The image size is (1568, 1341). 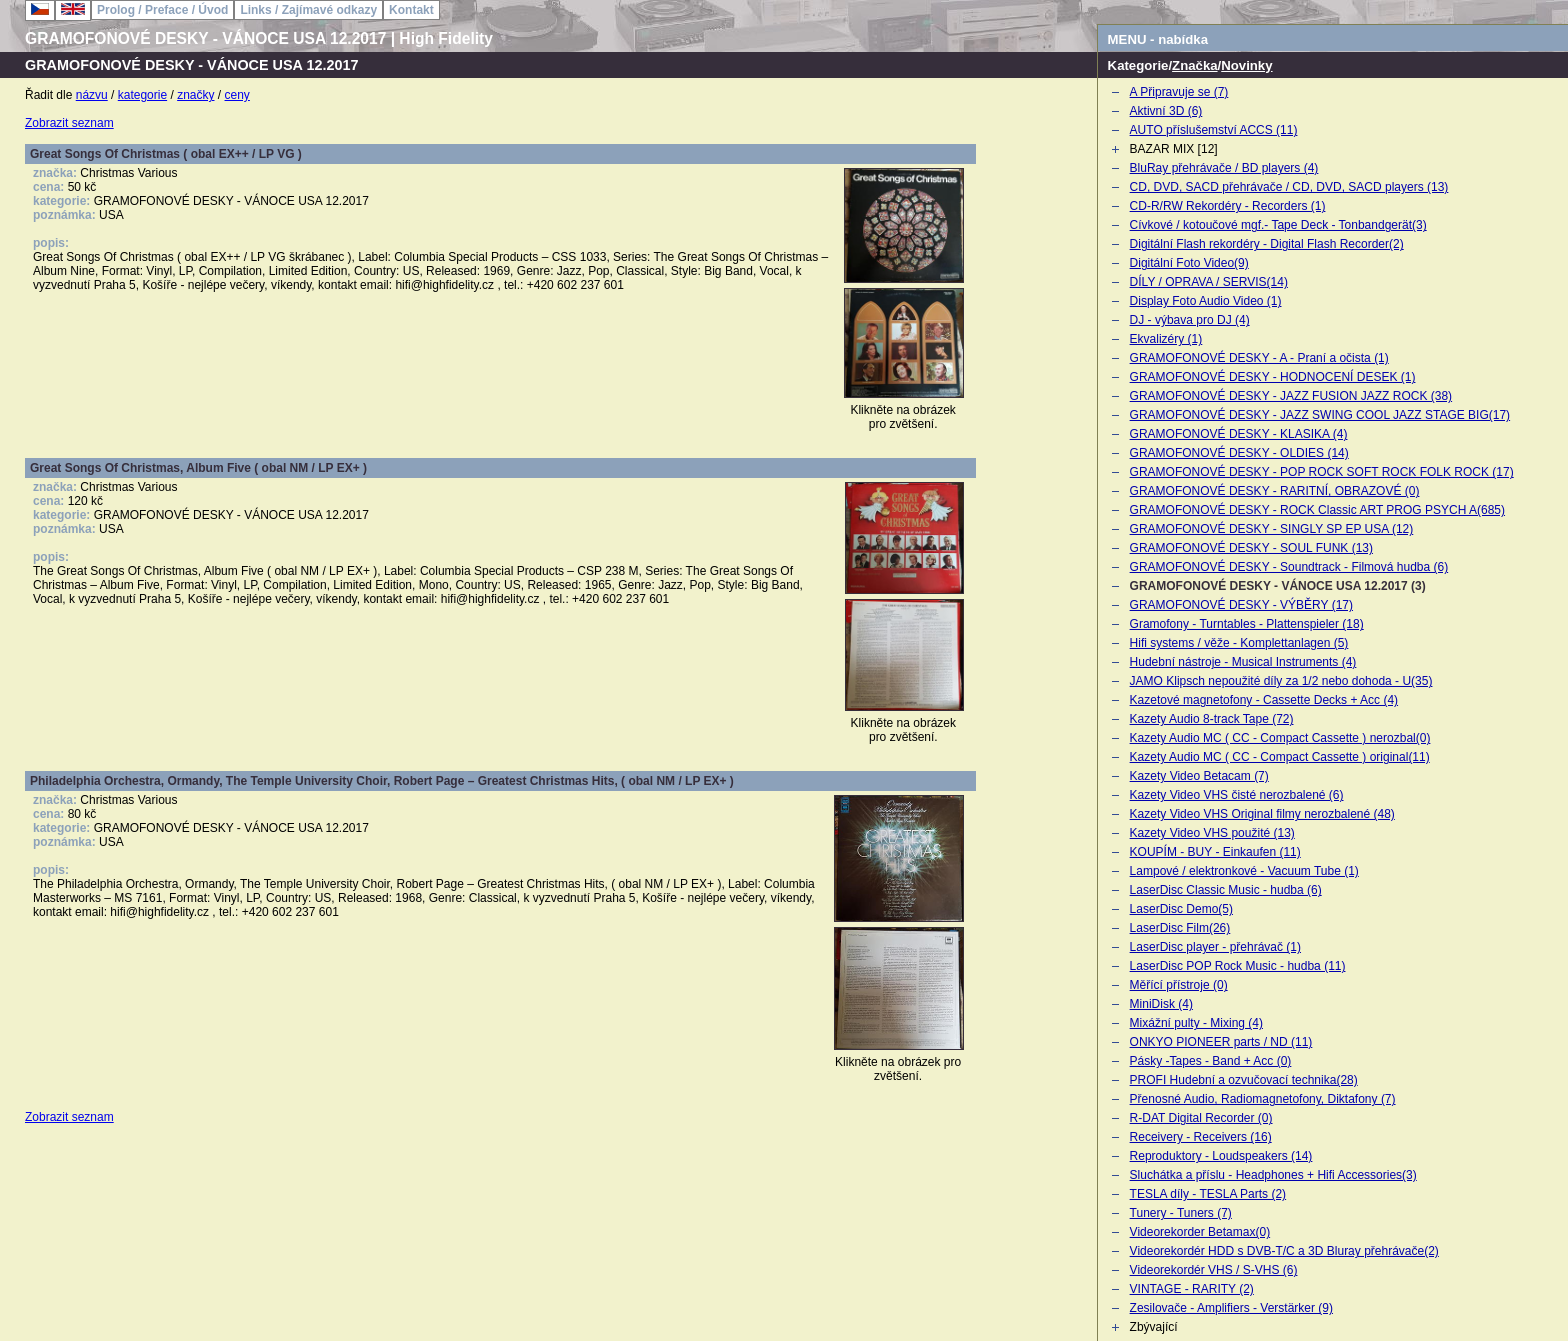 I want to click on Hifi systems / věže - Komplettanlagen (5), so click(x=1239, y=643).